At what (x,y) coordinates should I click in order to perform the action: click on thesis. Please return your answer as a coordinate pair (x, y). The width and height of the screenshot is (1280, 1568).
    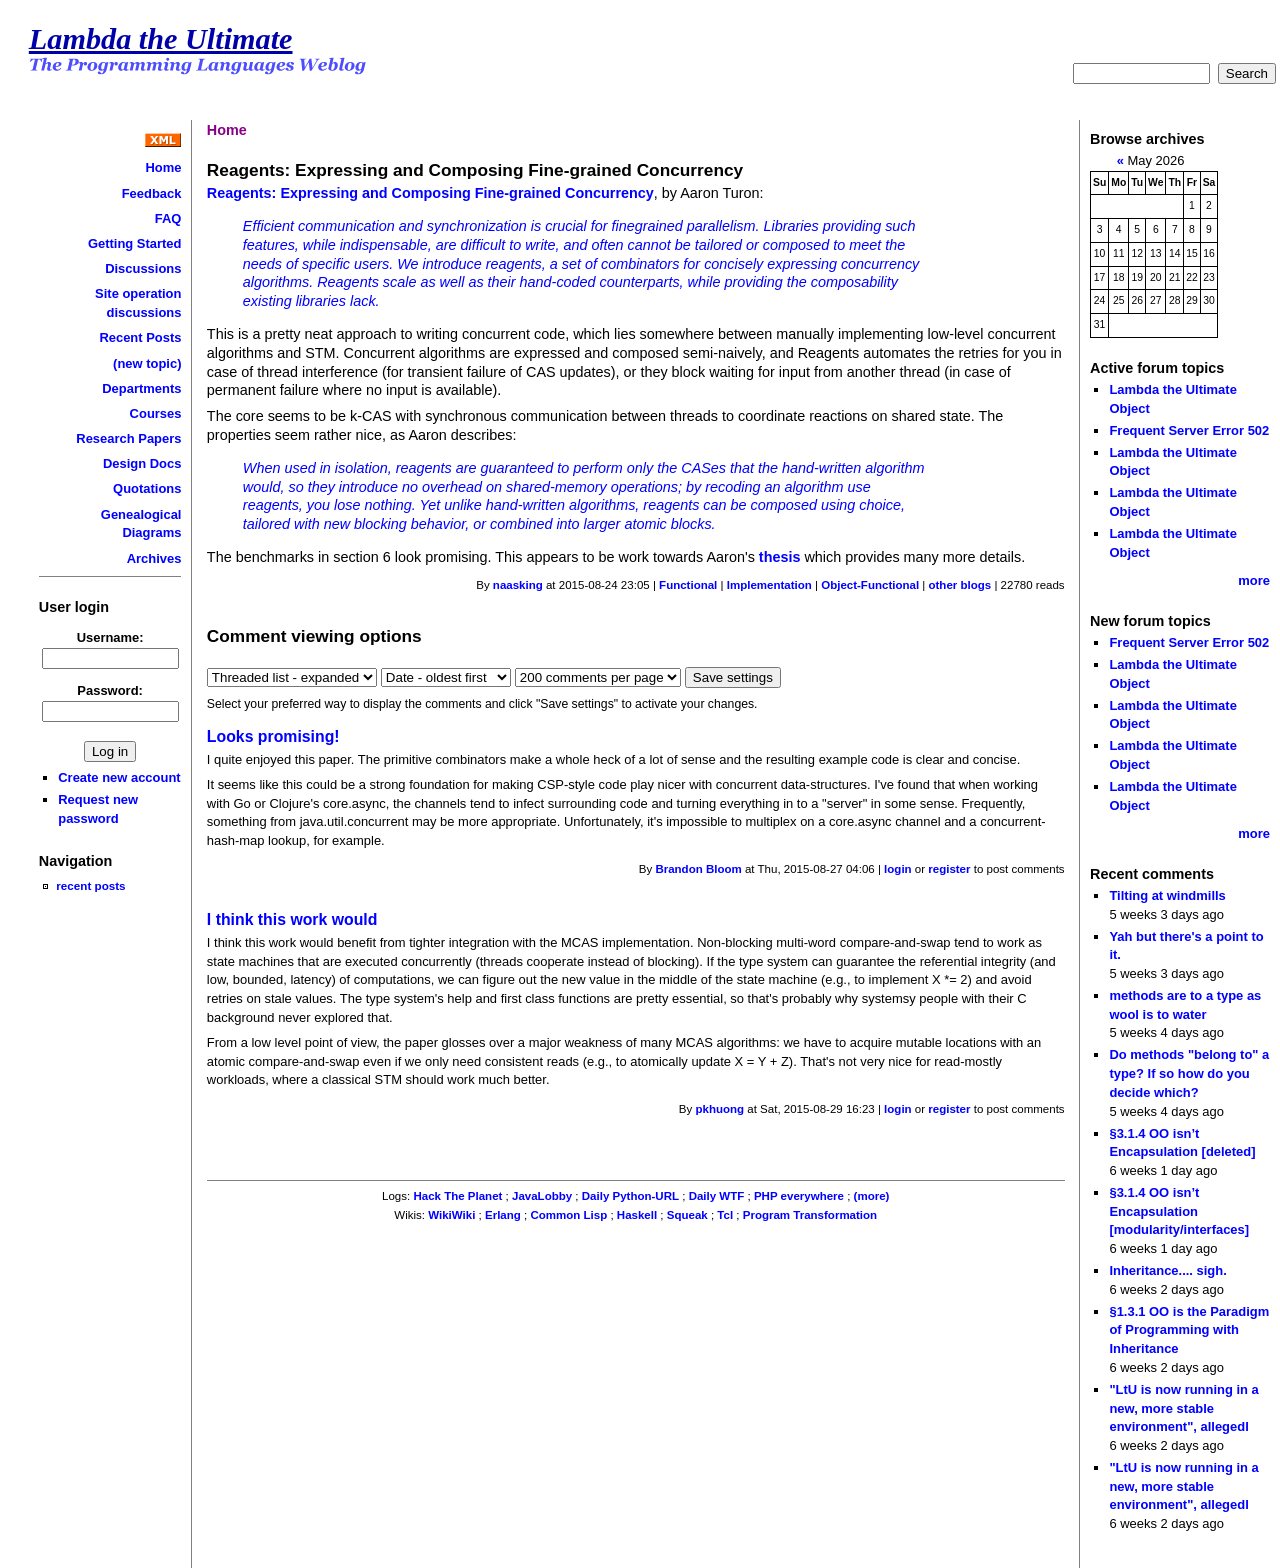
    Looking at the image, I should click on (780, 557).